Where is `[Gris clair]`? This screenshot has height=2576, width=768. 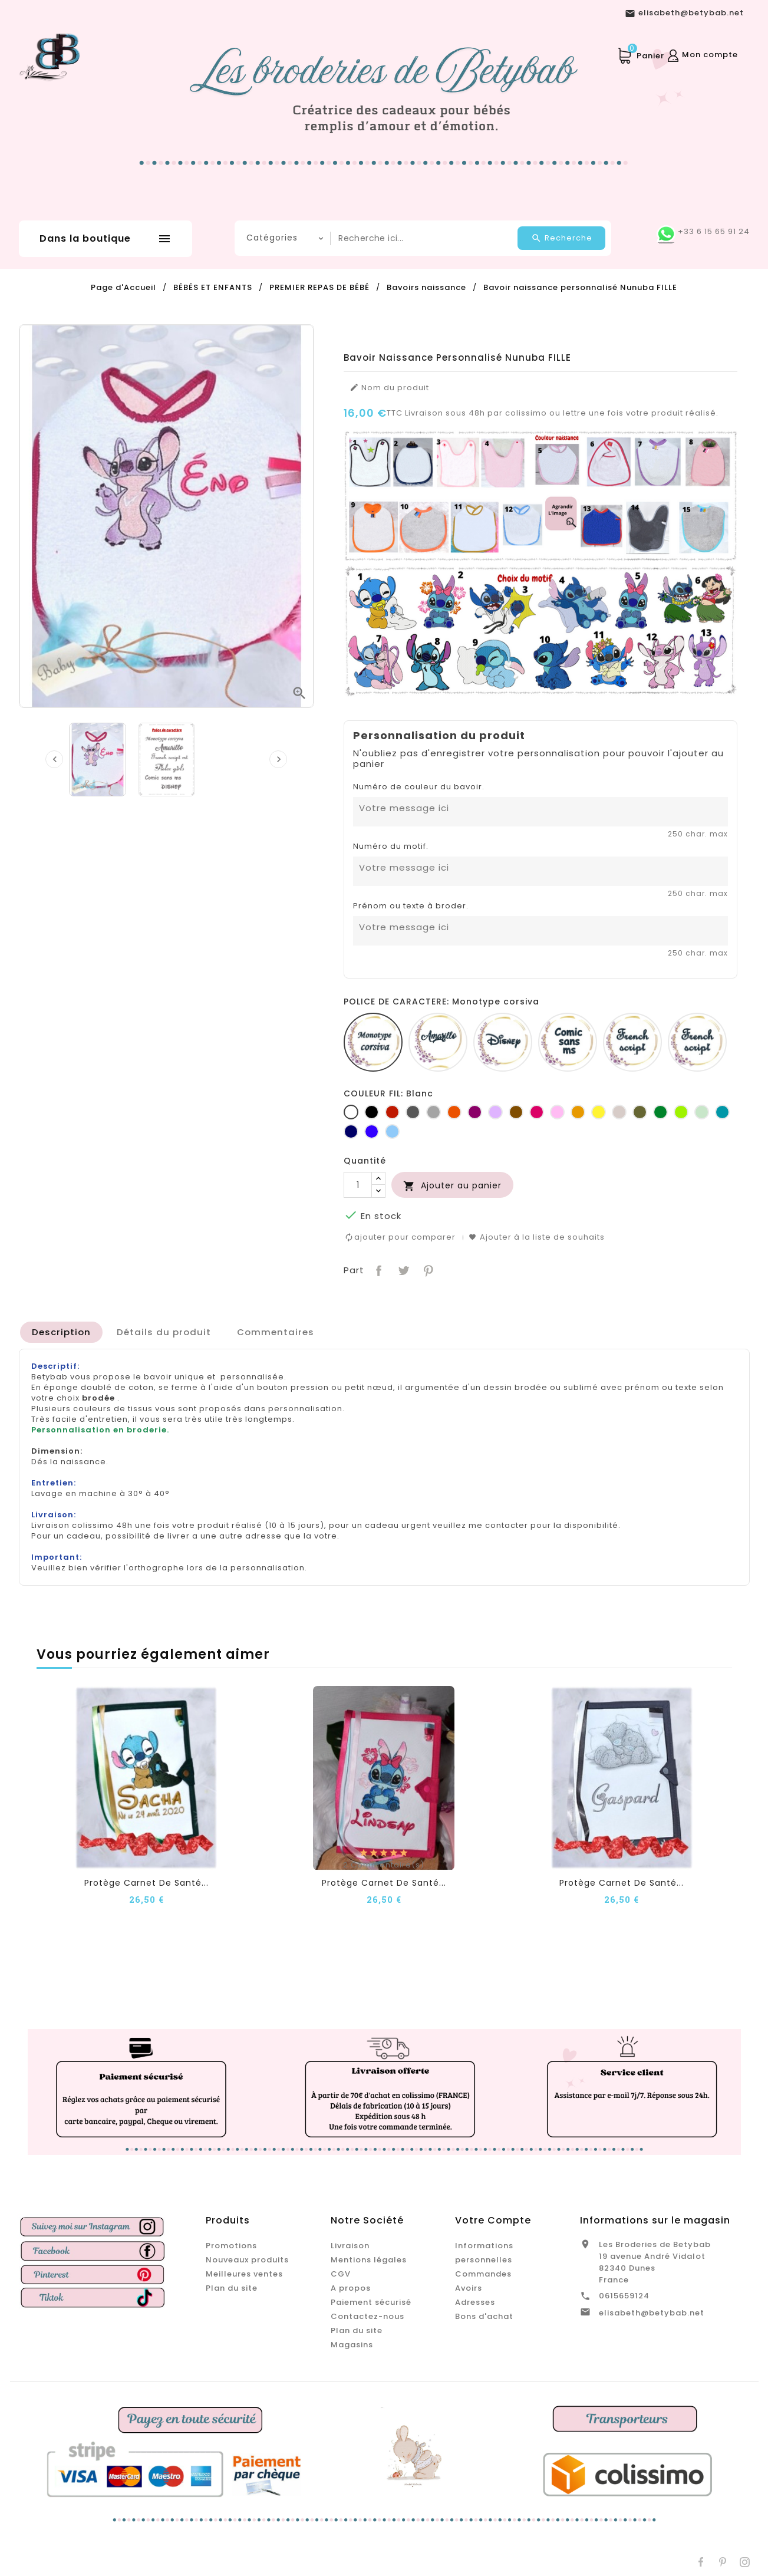
[Gris clair] is located at coordinates (433, 1112).